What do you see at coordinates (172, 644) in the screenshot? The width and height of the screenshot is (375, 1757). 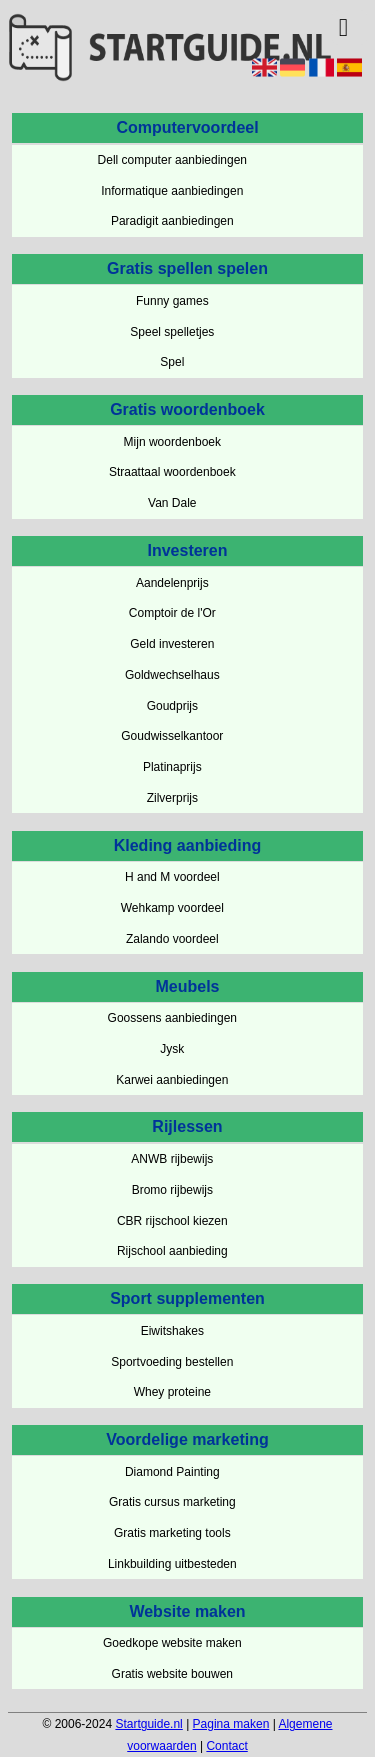 I see `Geld investeren` at bounding box center [172, 644].